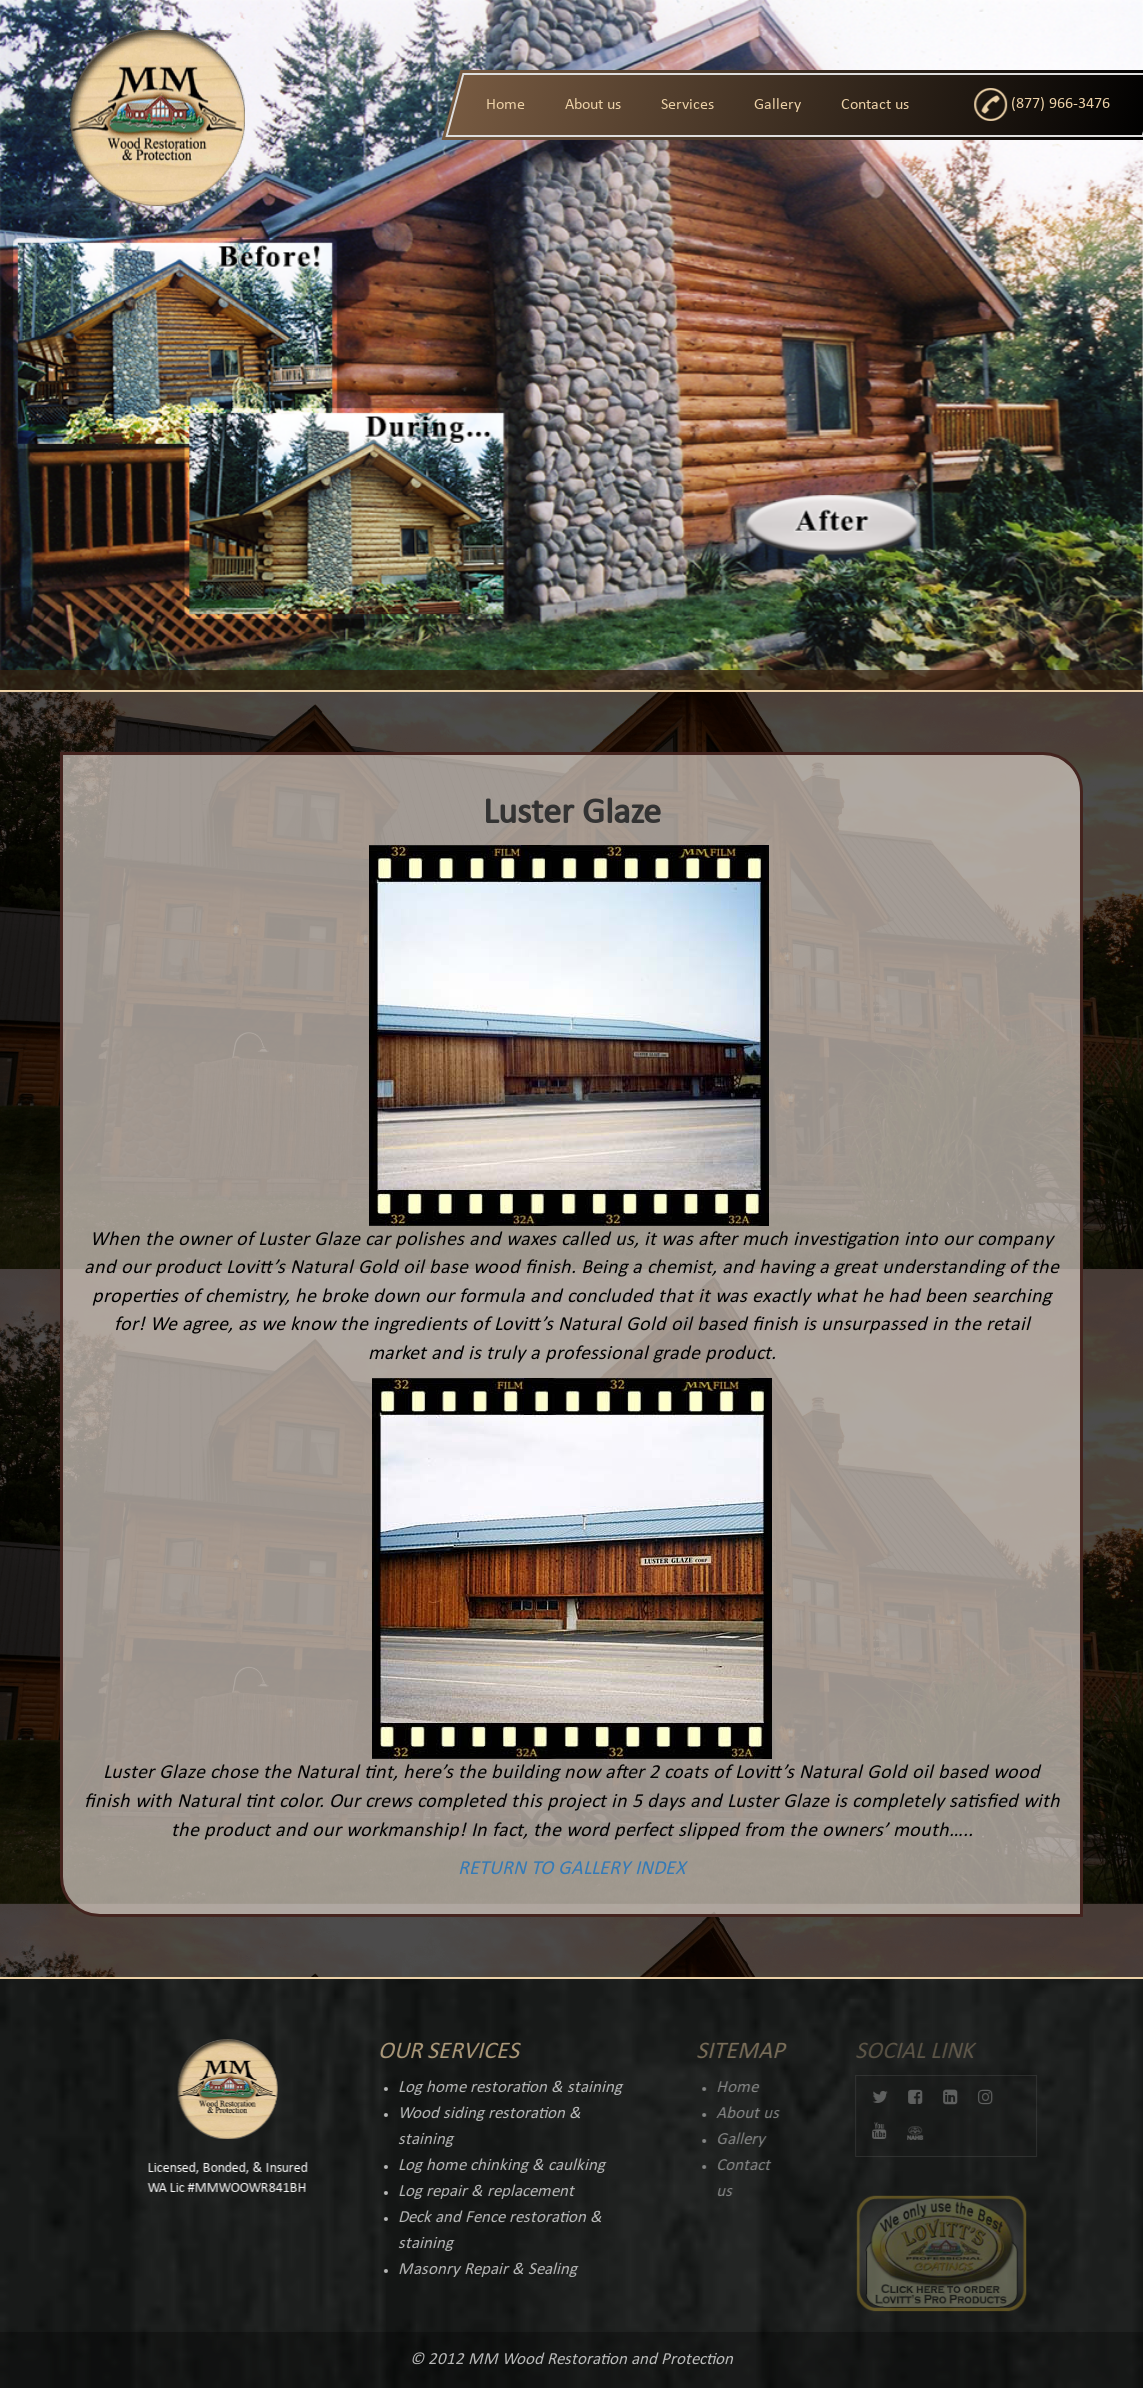  I want to click on Gallery, so click(777, 105).